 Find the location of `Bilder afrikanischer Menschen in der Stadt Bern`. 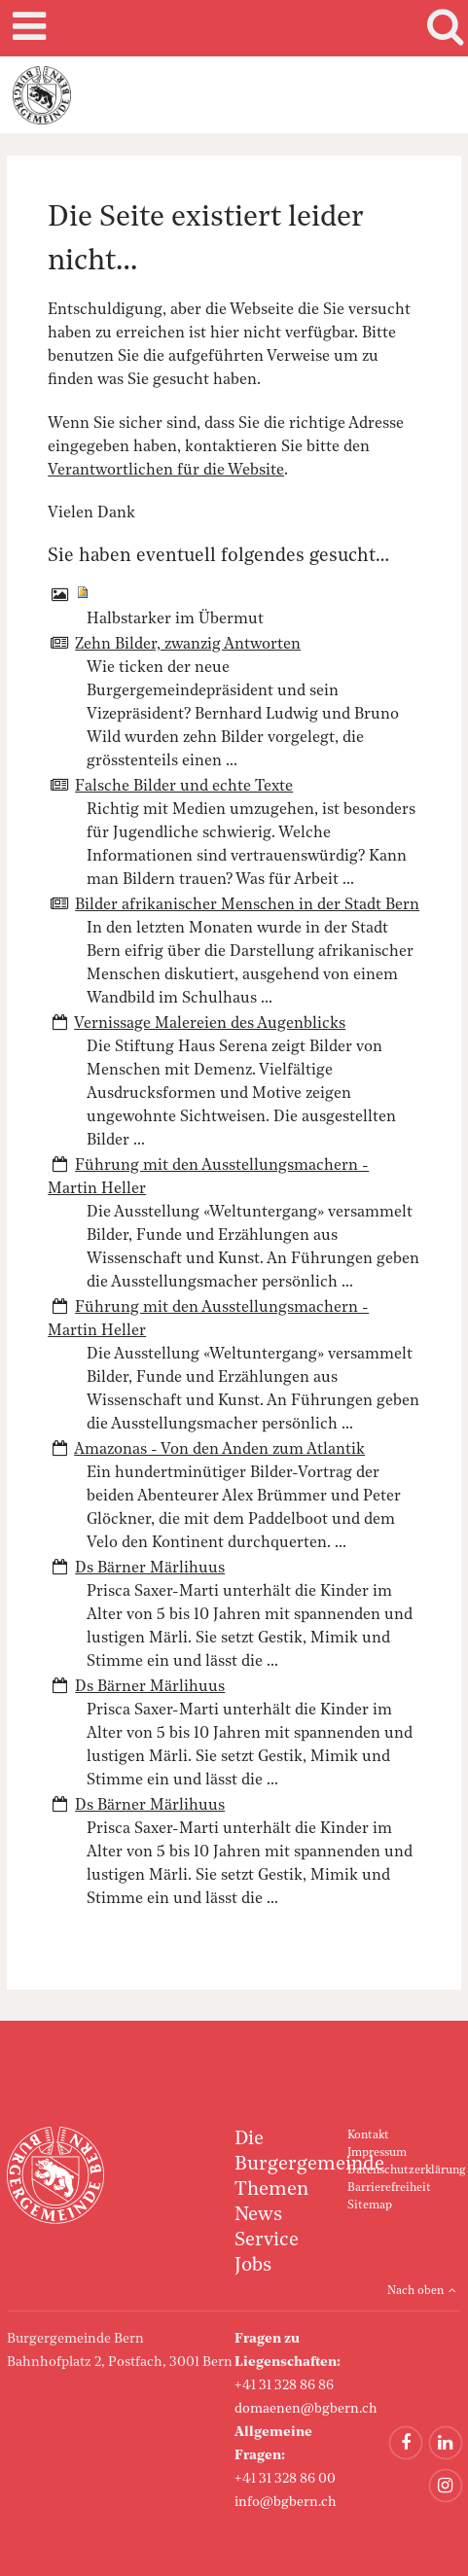

Bilder afrikanischer Menschen in der Stadt Bern is located at coordinates (247, 905).